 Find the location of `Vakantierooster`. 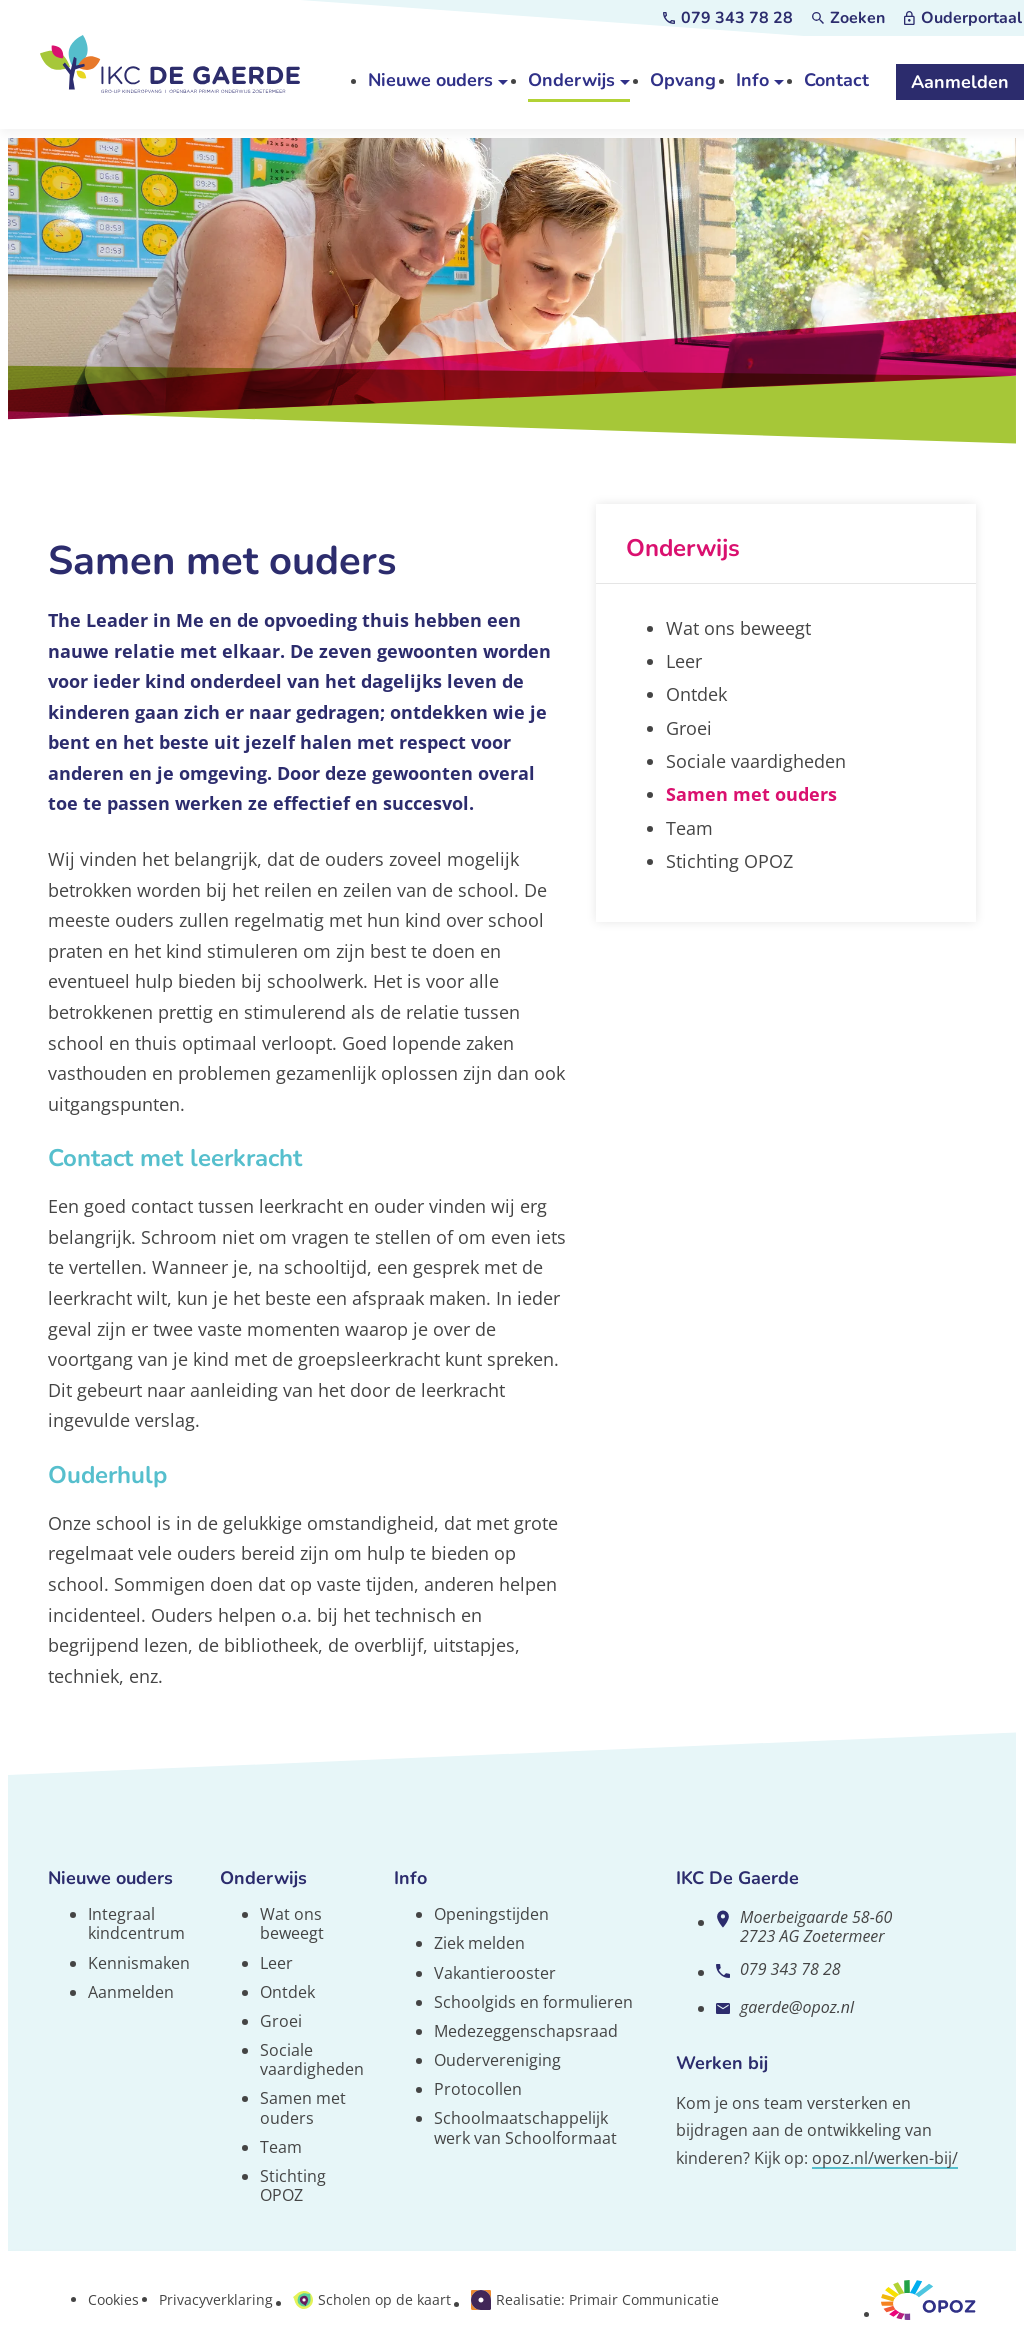

Vakantierooster is located at coordinates (495, 1973).